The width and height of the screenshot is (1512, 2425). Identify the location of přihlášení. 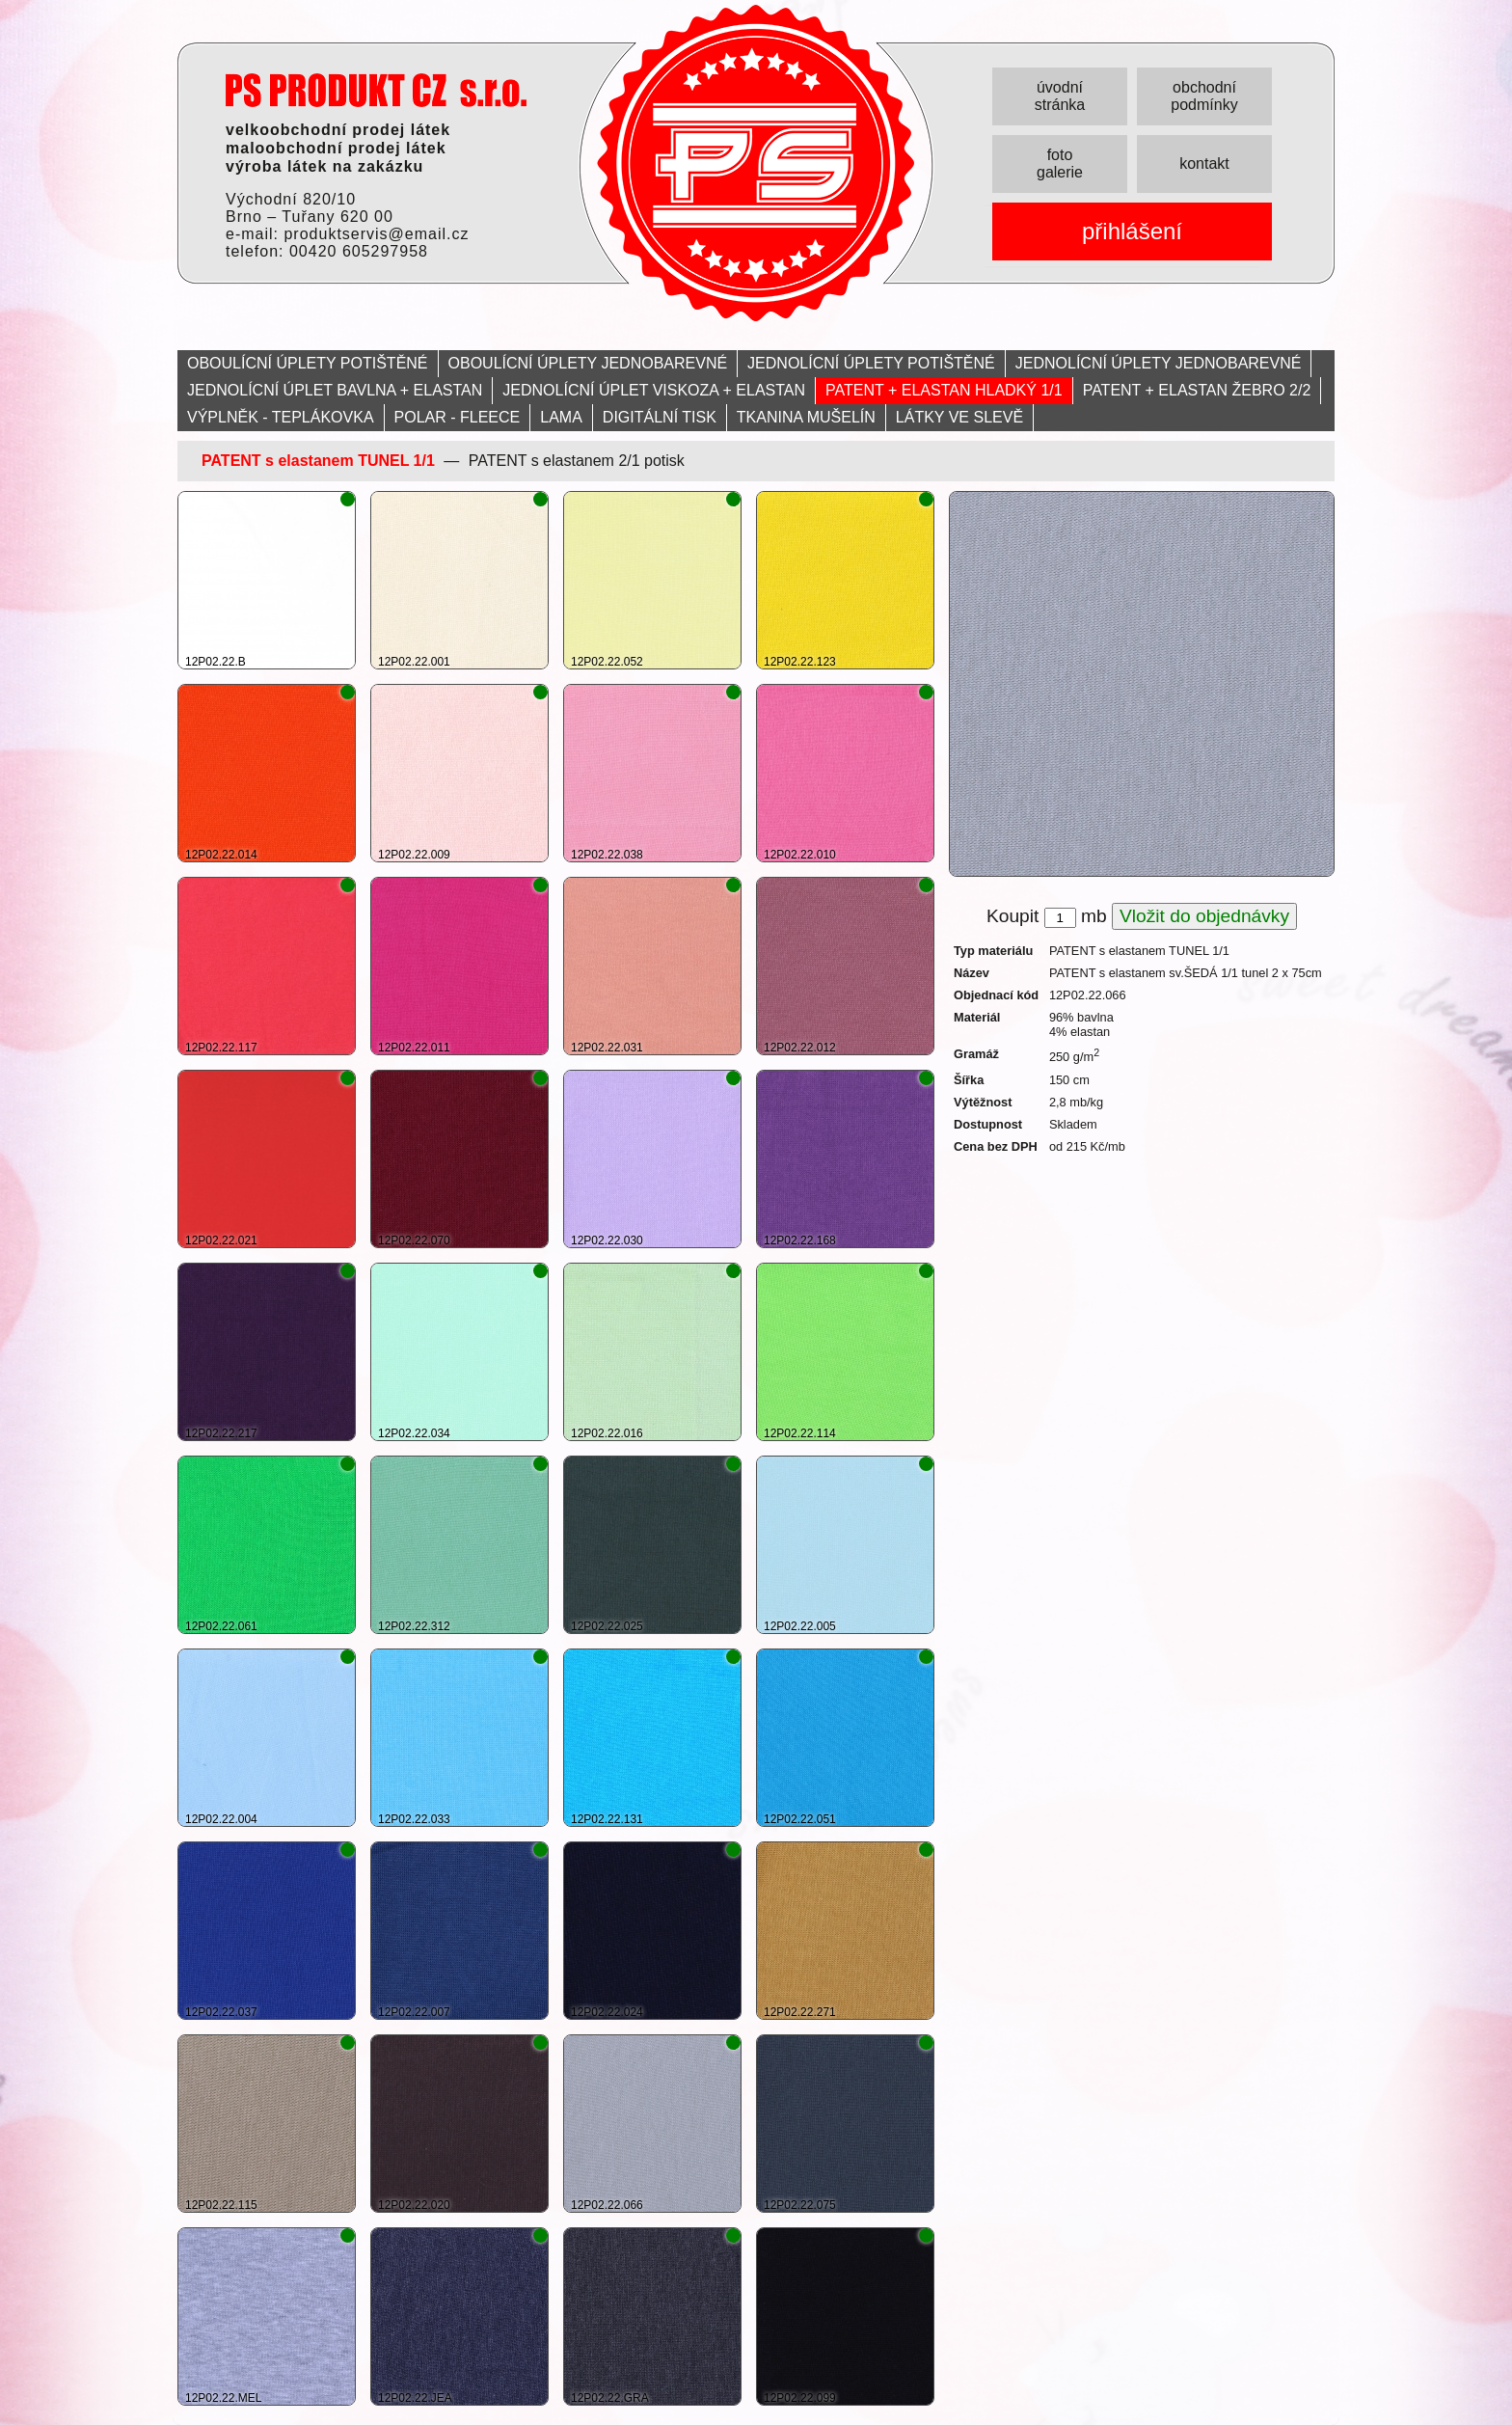
(1132, 231).